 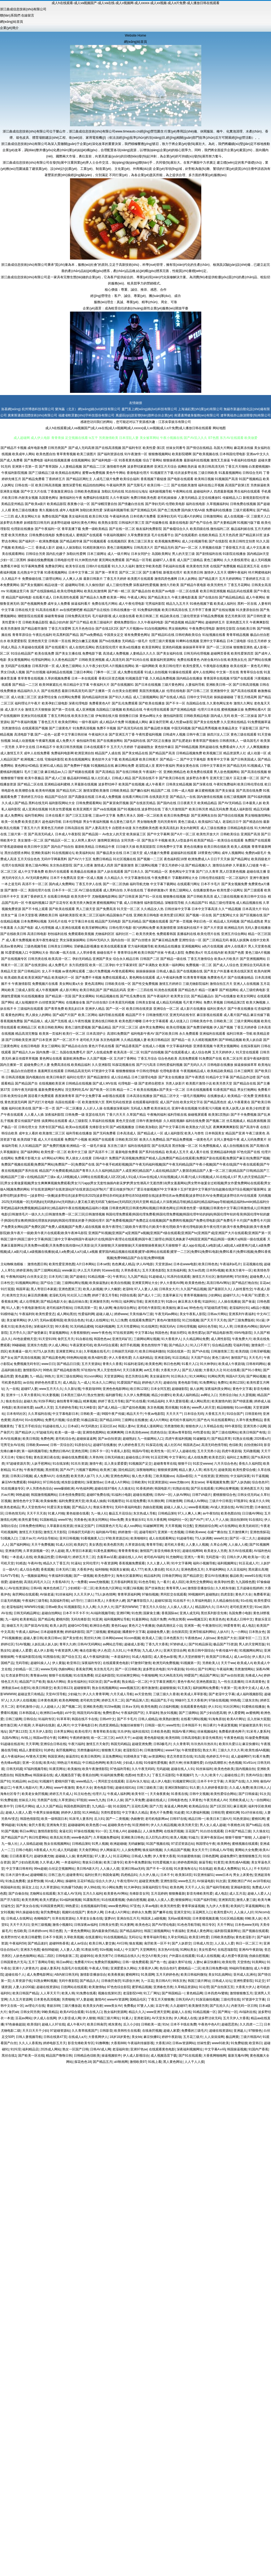 I want to click on 激情自拍五月天, so click(x=221, y=984).